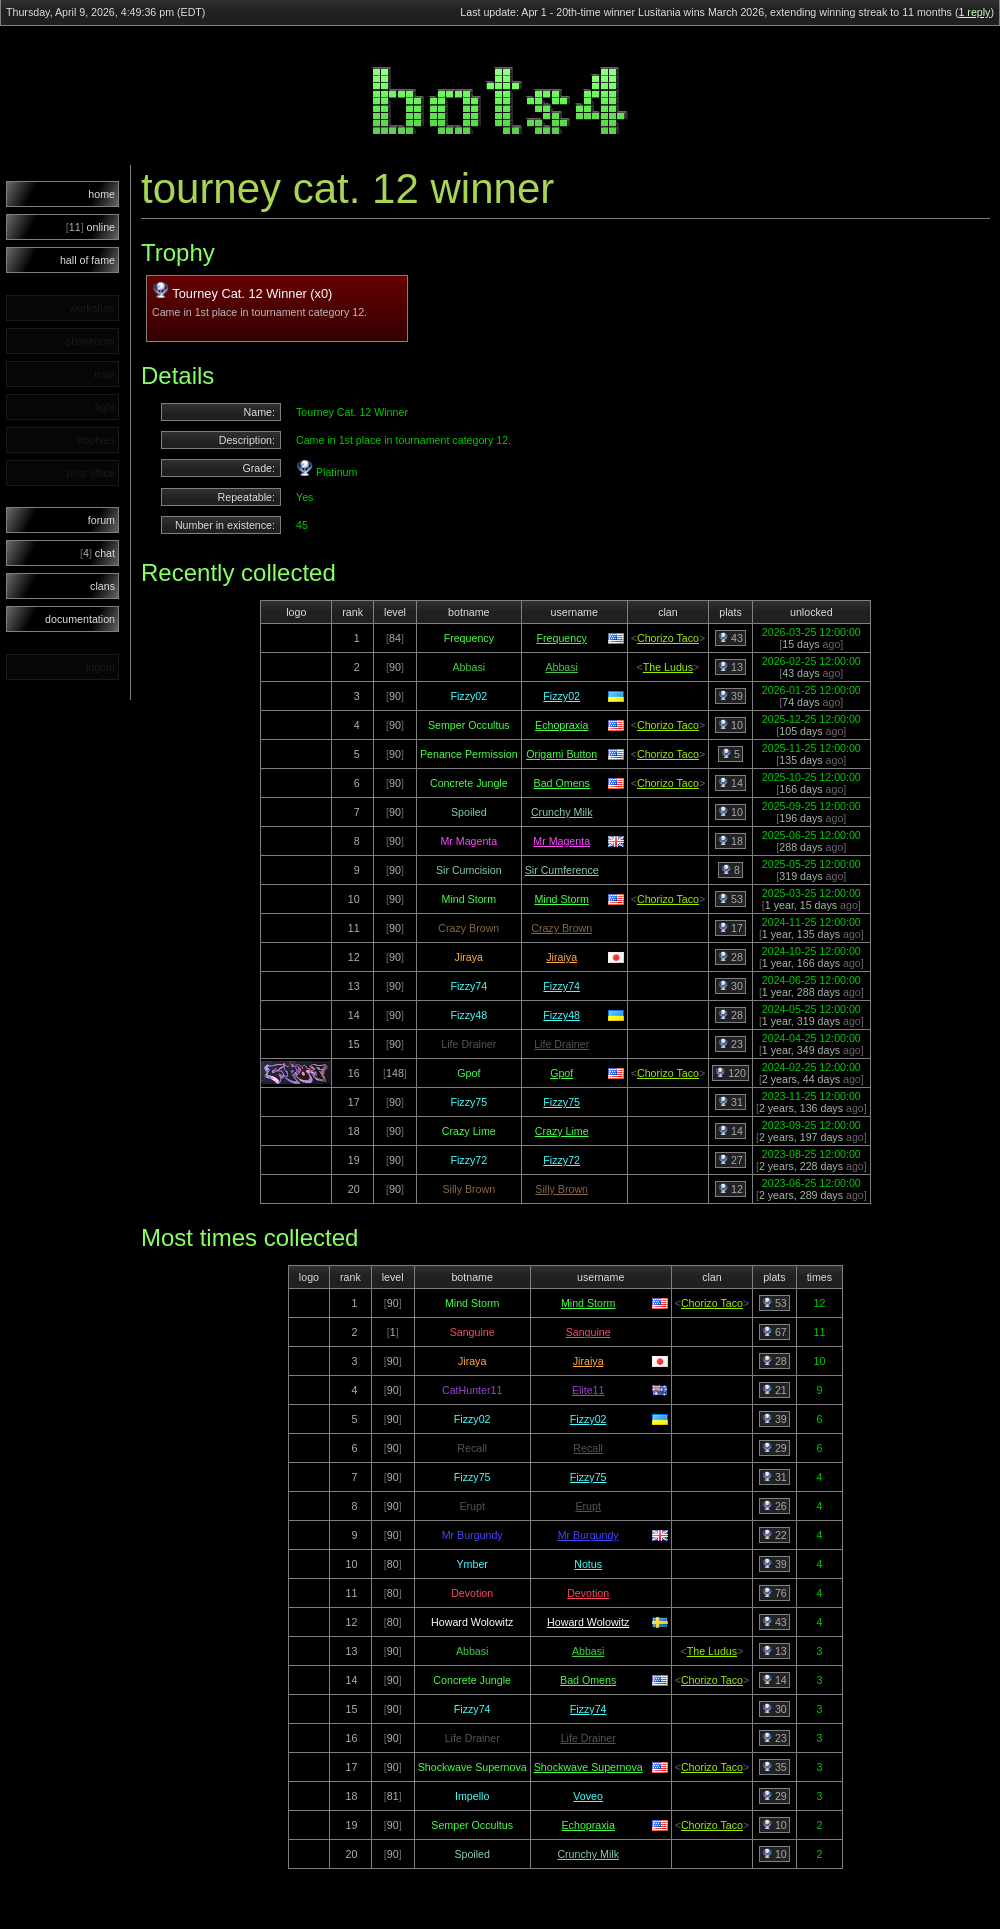 The width and height of the screenshot is (1000, 1929). I want to click on Chorizo Taco, so click(668, 638).